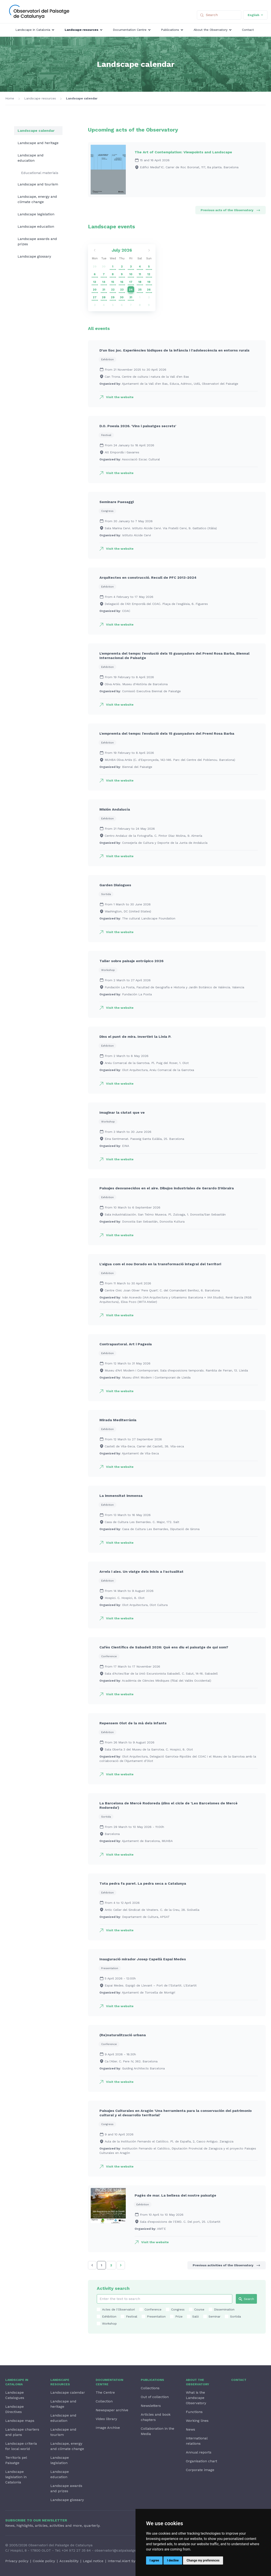 Image resolution: width=271 pixels, height=2576 pixels. I want to click on Educational materials, so click(39, 173).